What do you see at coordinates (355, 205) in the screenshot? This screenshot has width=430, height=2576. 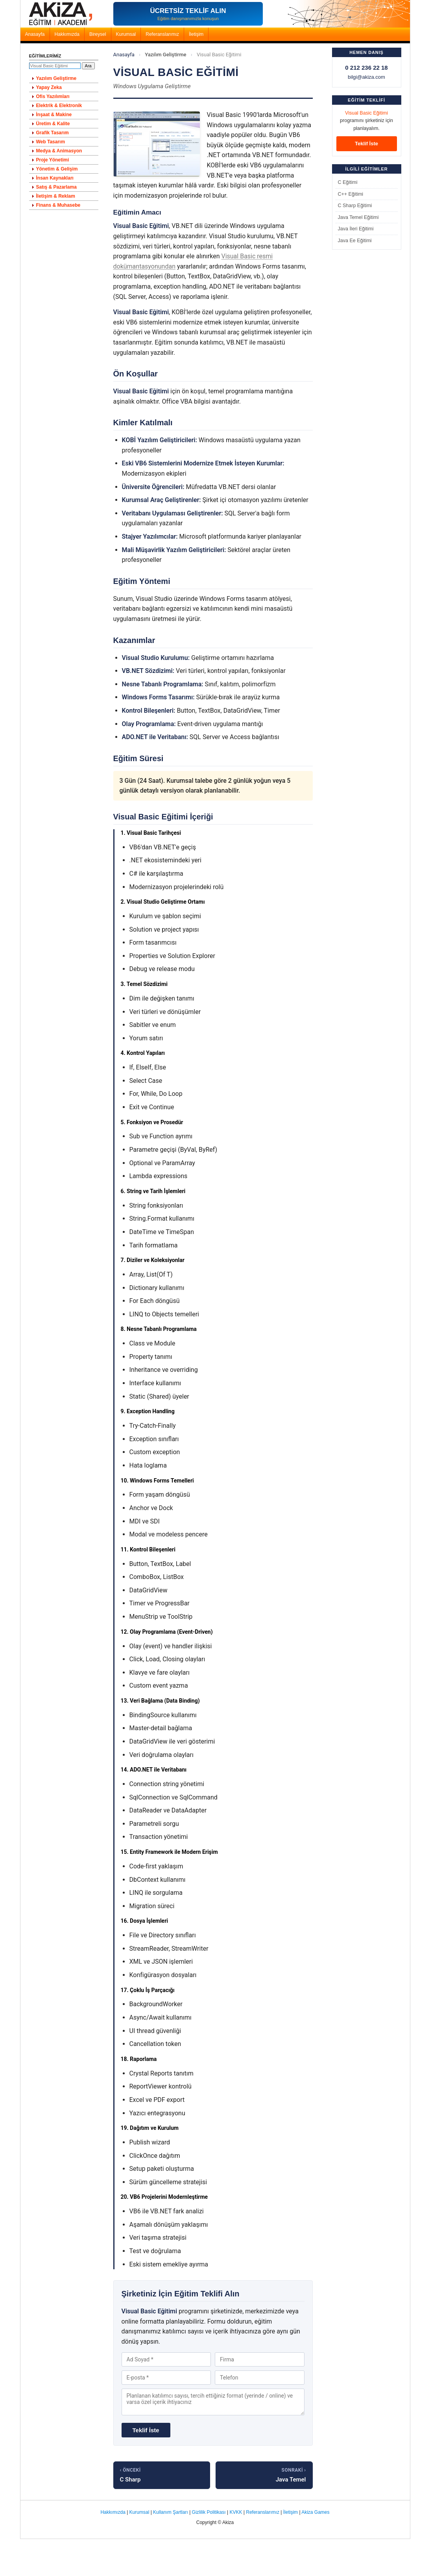 I see `C Sharp Eğitimi` at bounding box center [355, 205].